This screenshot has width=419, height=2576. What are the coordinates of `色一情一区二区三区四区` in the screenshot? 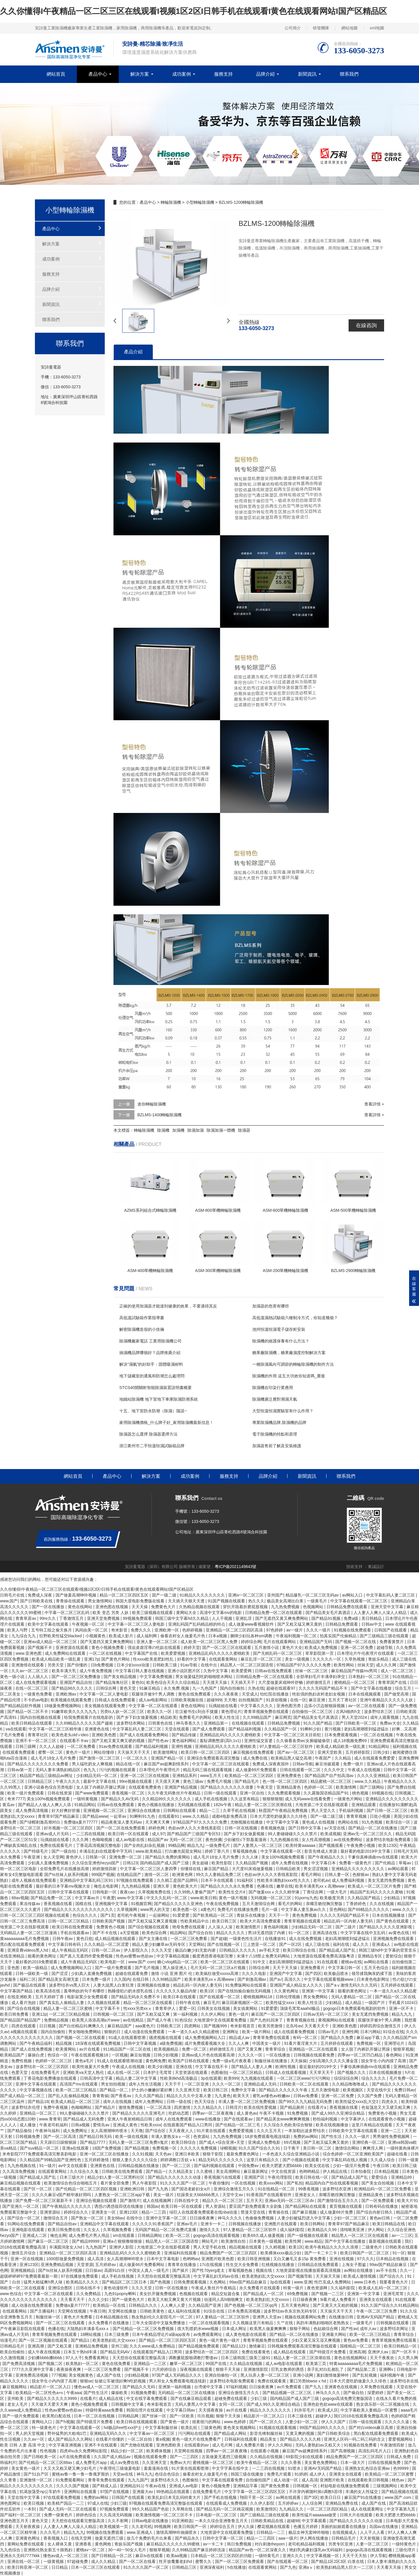 It's located at (285, 1781).